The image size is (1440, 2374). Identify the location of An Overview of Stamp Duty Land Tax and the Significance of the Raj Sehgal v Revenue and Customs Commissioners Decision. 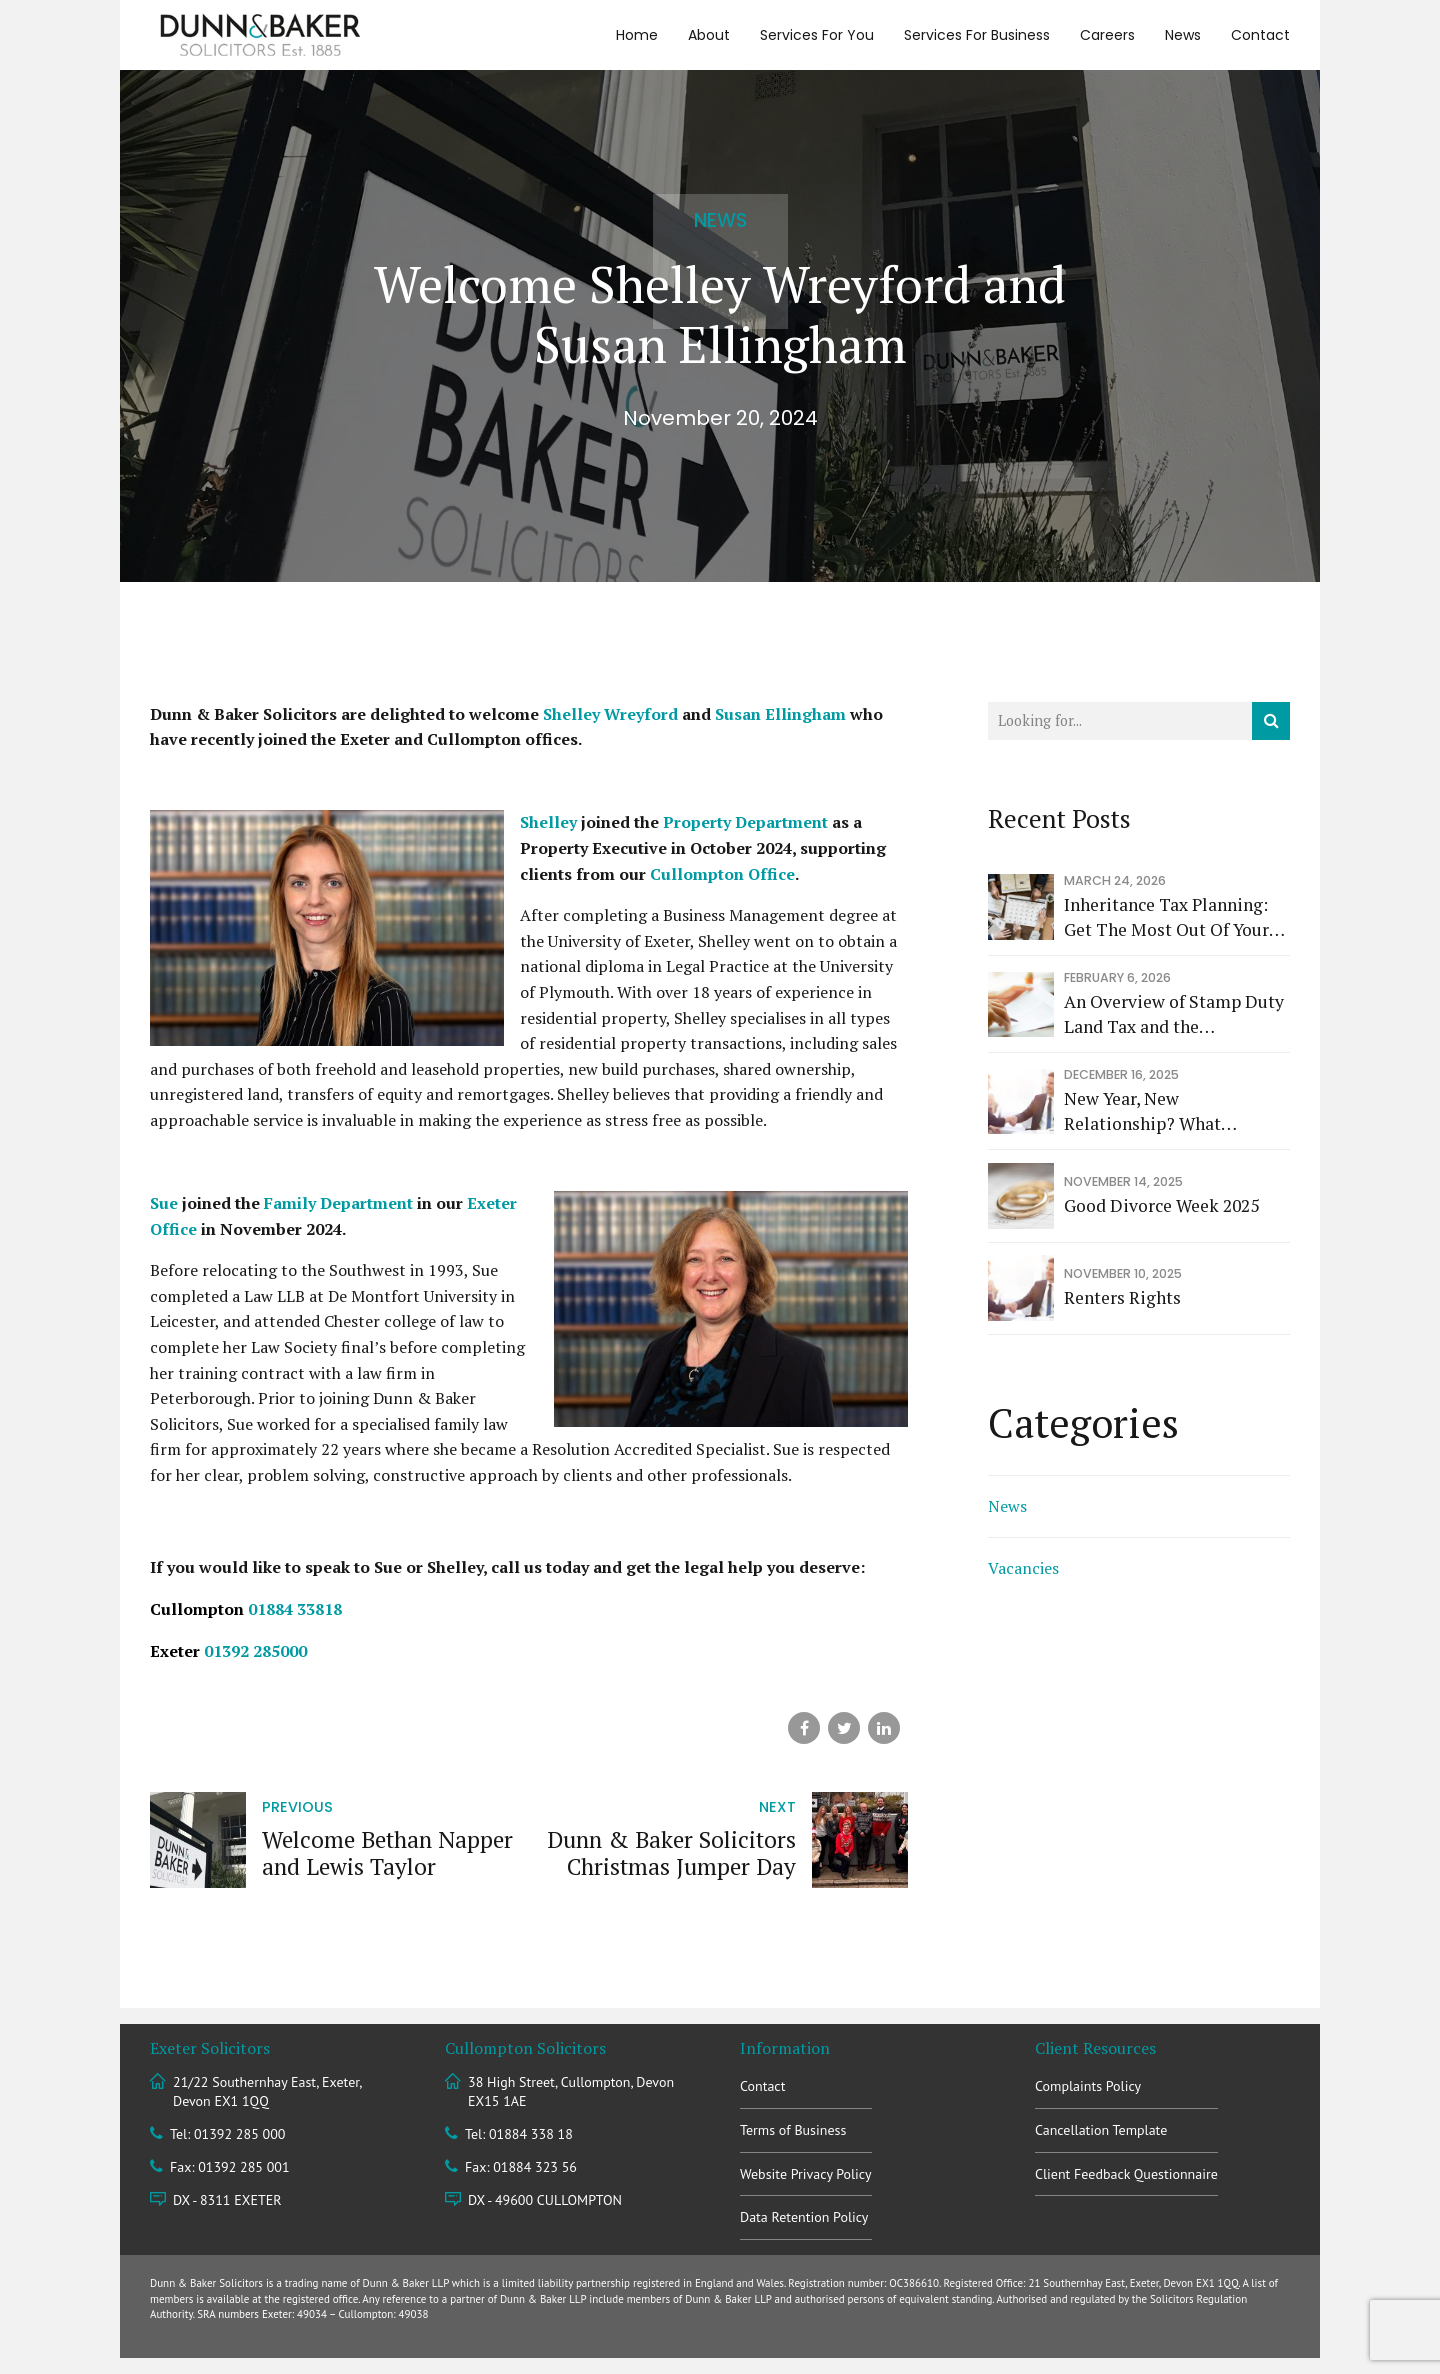
(1174, 1014).